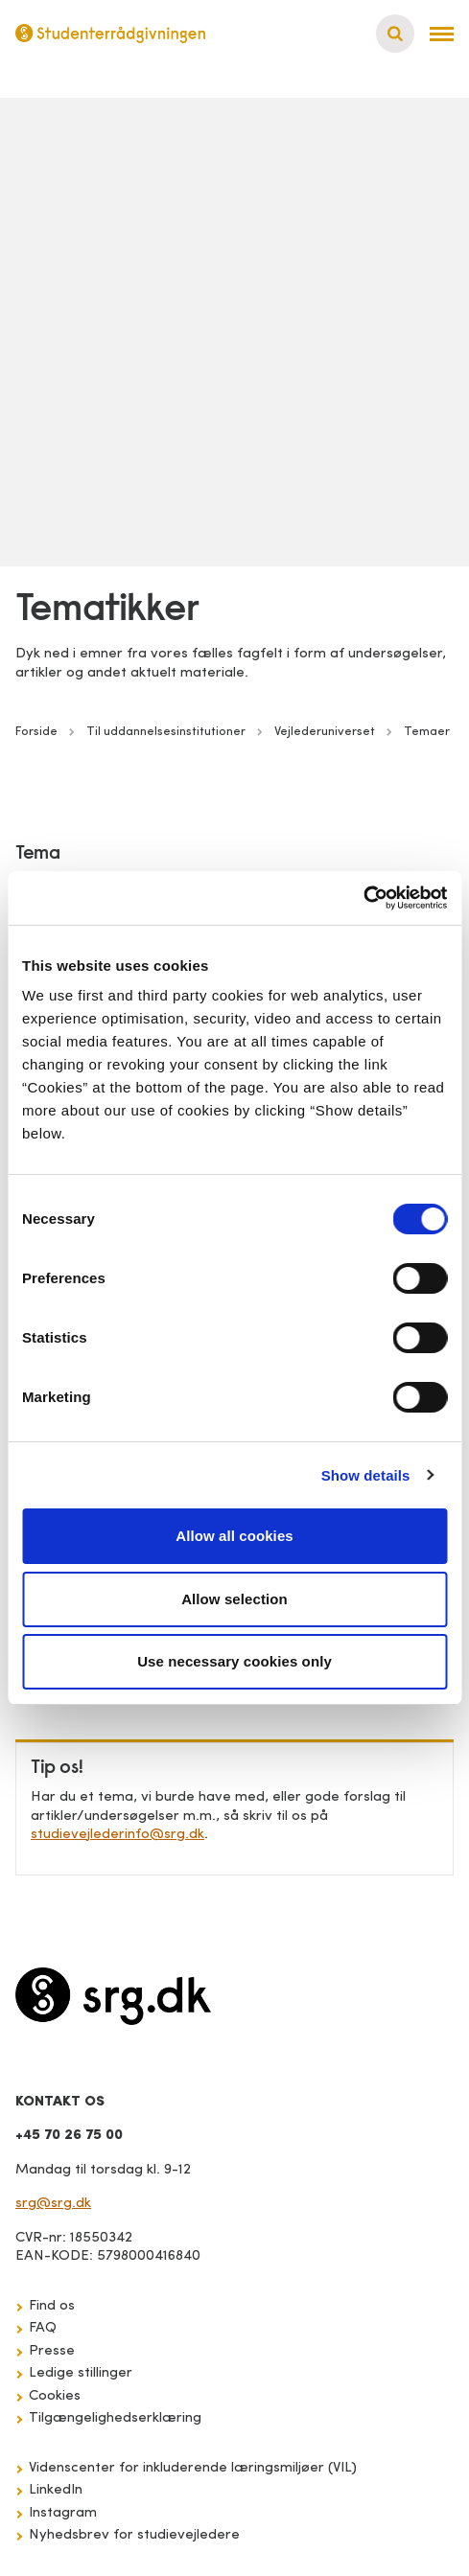 This screenshot has width=469, height=2576. Describe the element at coordinates (234, 1661) in the screenshot. I see `Use necessary cookies only` at that location.